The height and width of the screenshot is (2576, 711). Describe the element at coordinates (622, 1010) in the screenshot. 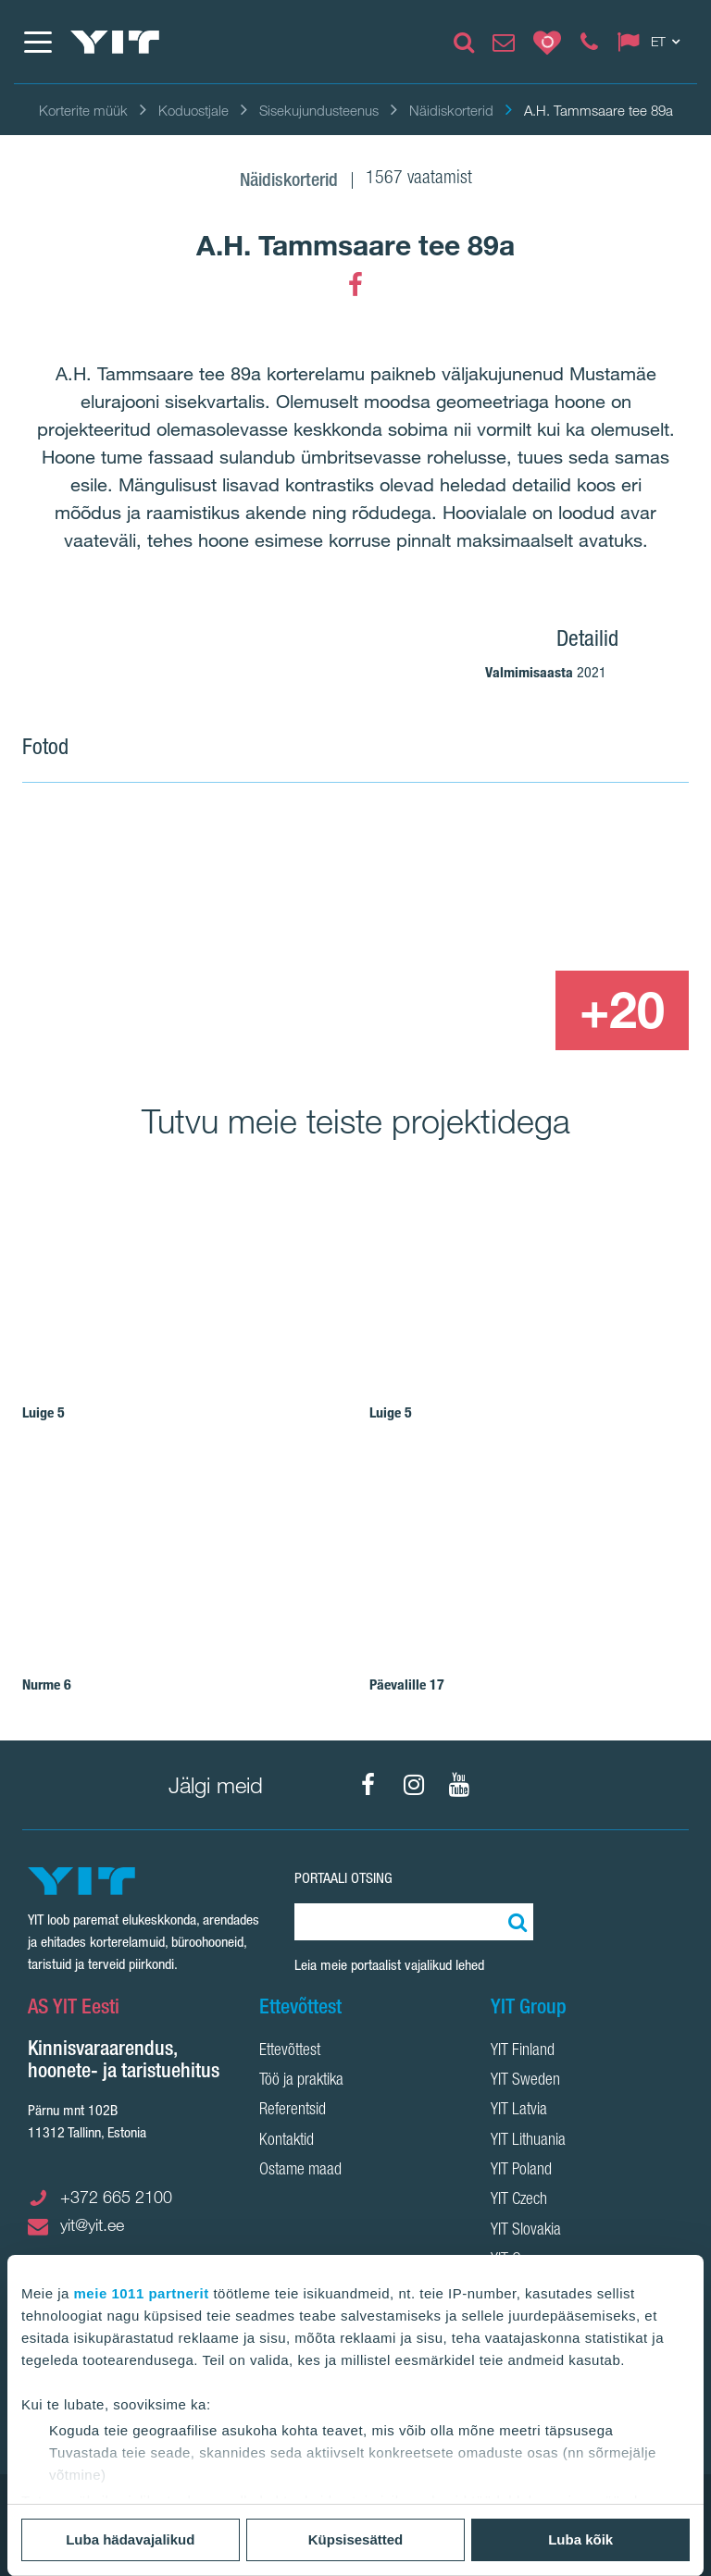

I see `[+20]` at that location.